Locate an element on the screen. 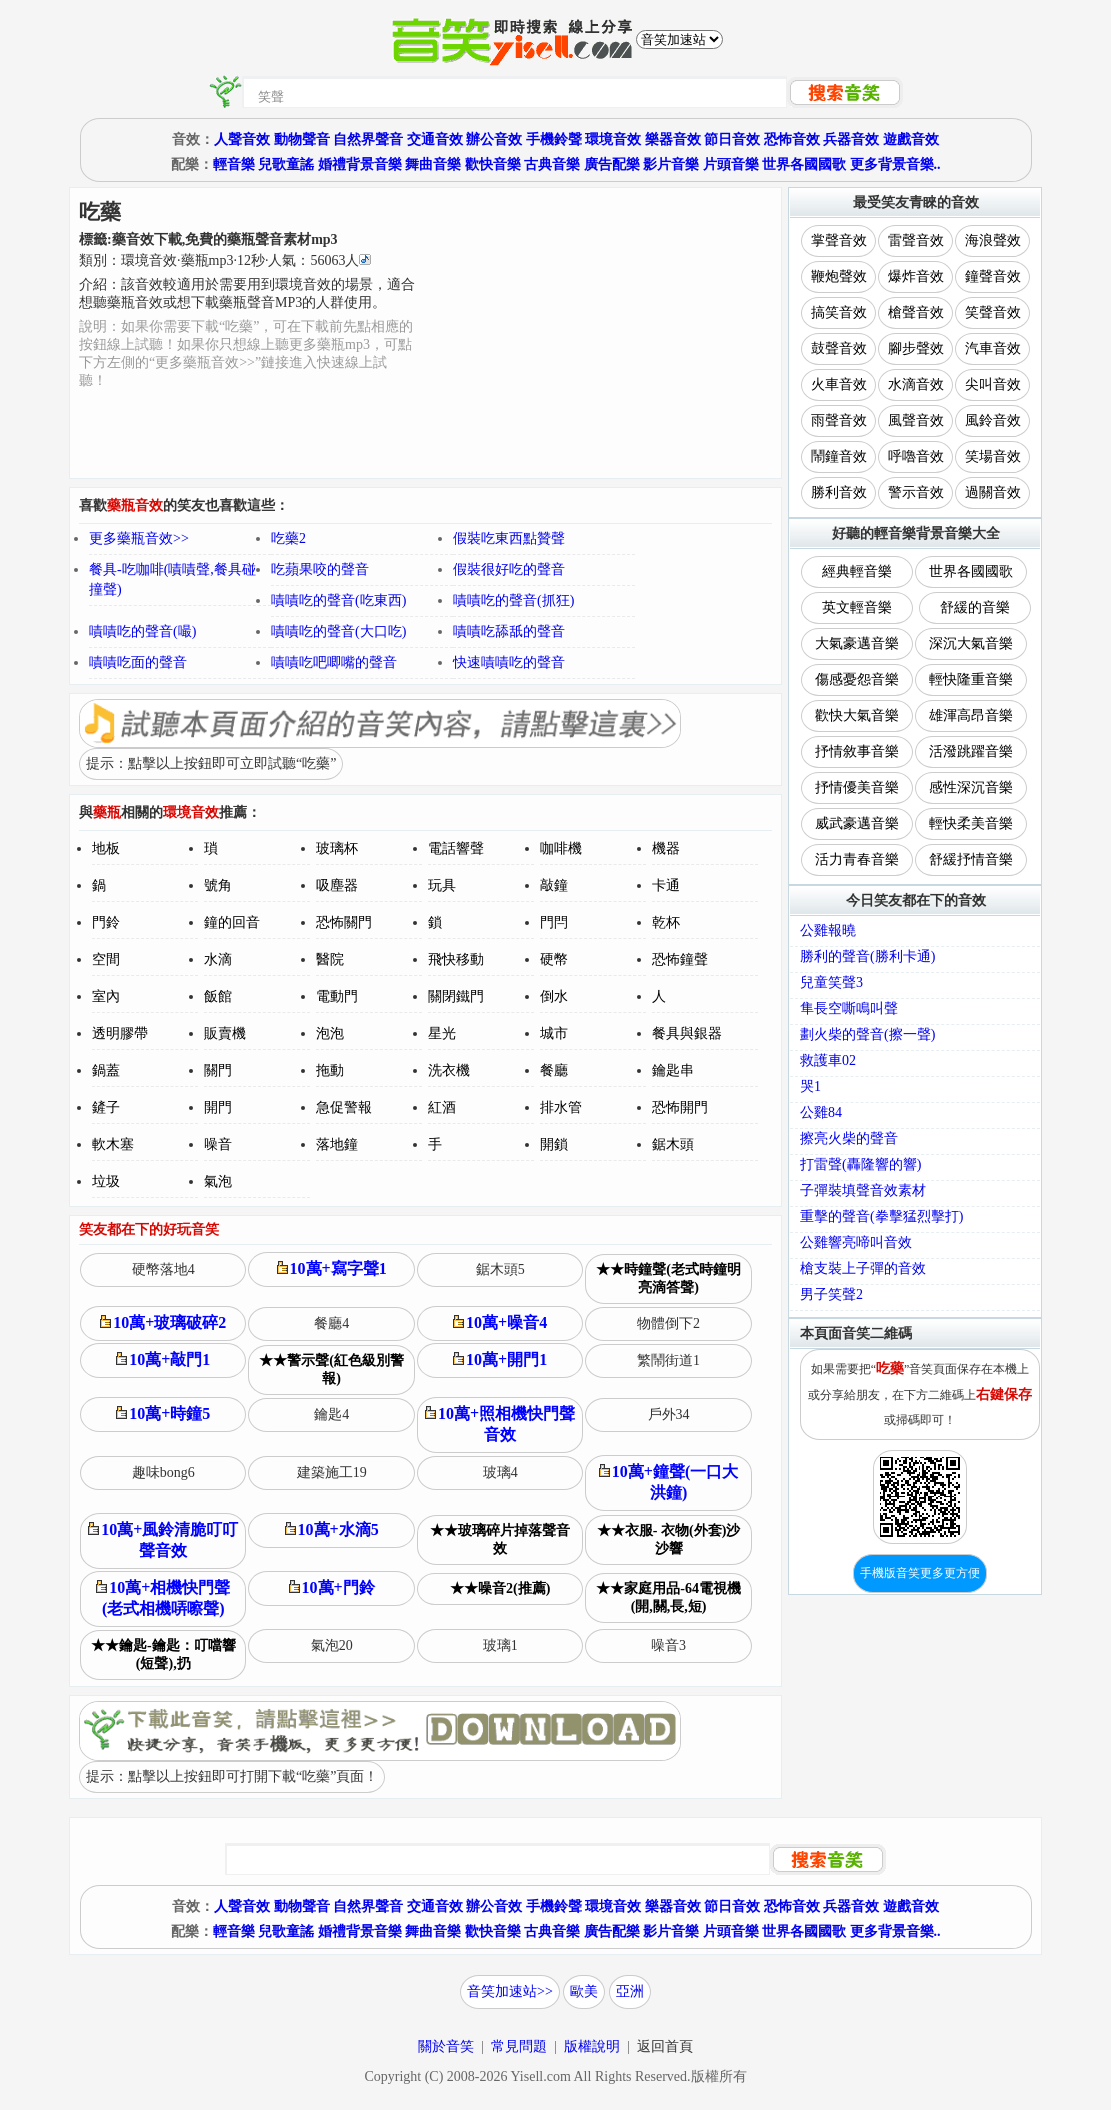 The width and height of the screenshot is (1111, 2110). 醫院 is located at coordinates (330, 959).